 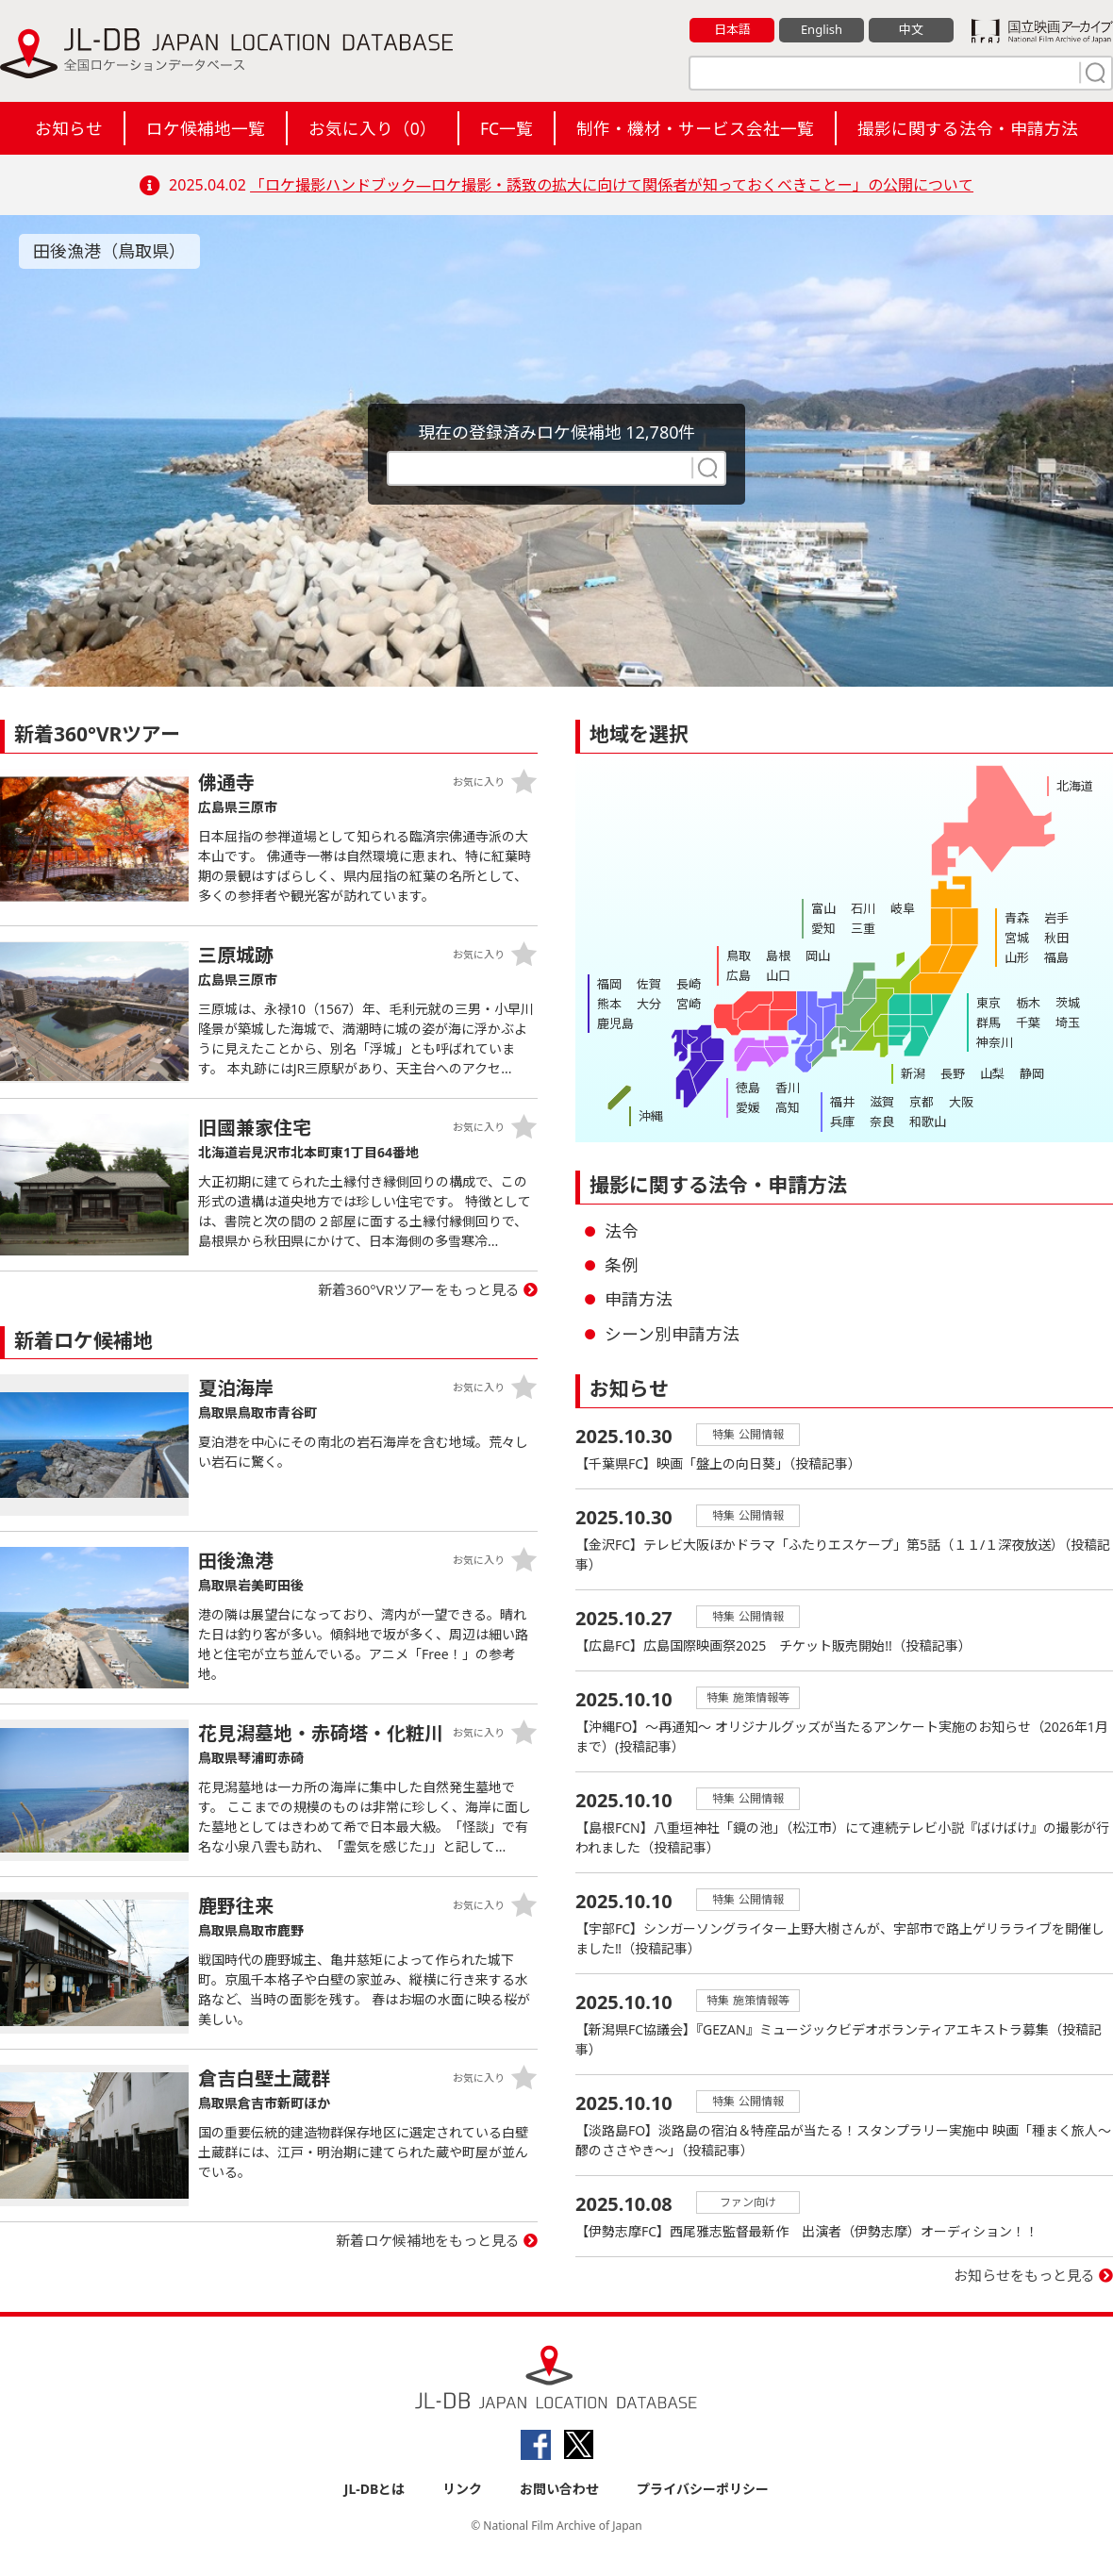 I want to click on 新潟, so click(x=913, y=1073).